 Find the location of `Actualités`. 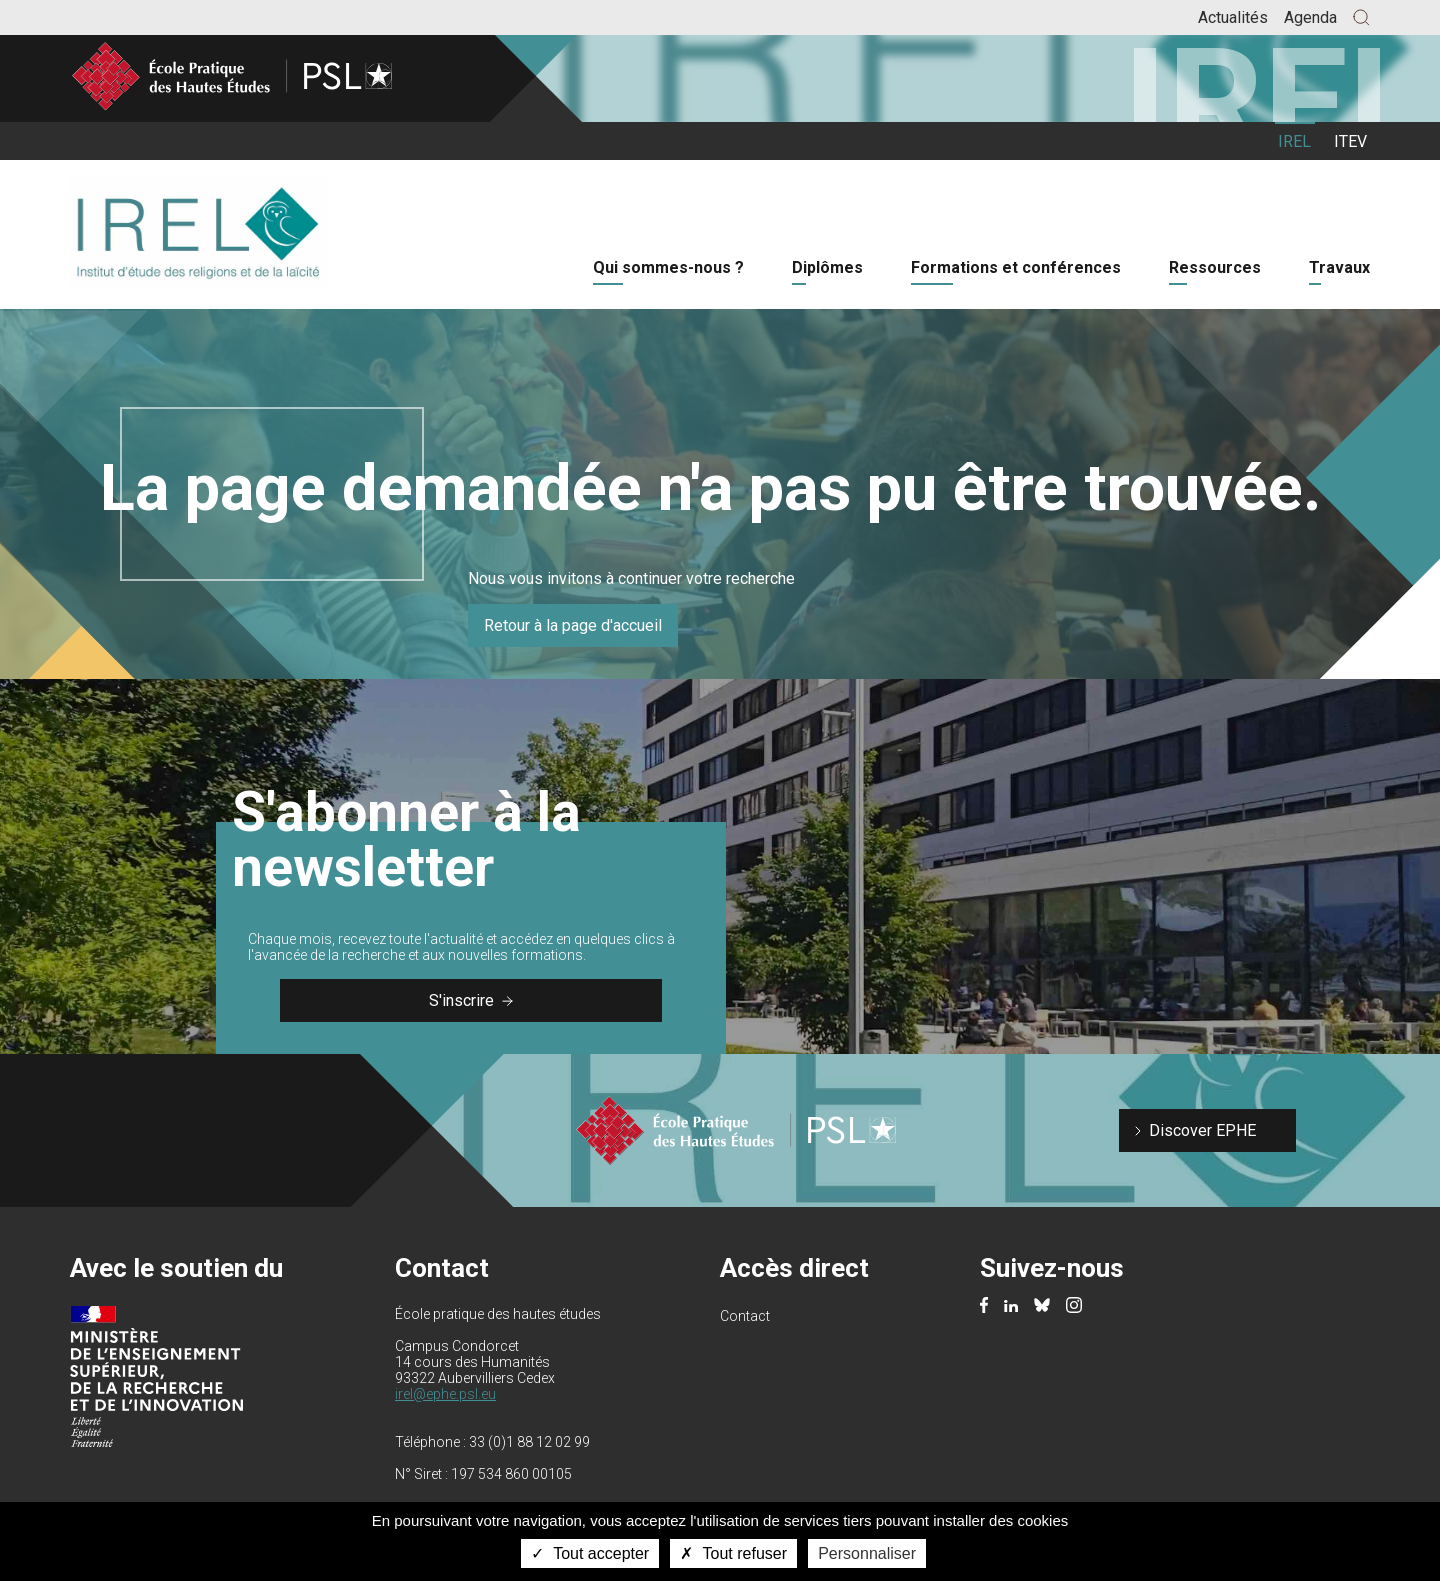

Actualités is located at coordinates (1233, 17).